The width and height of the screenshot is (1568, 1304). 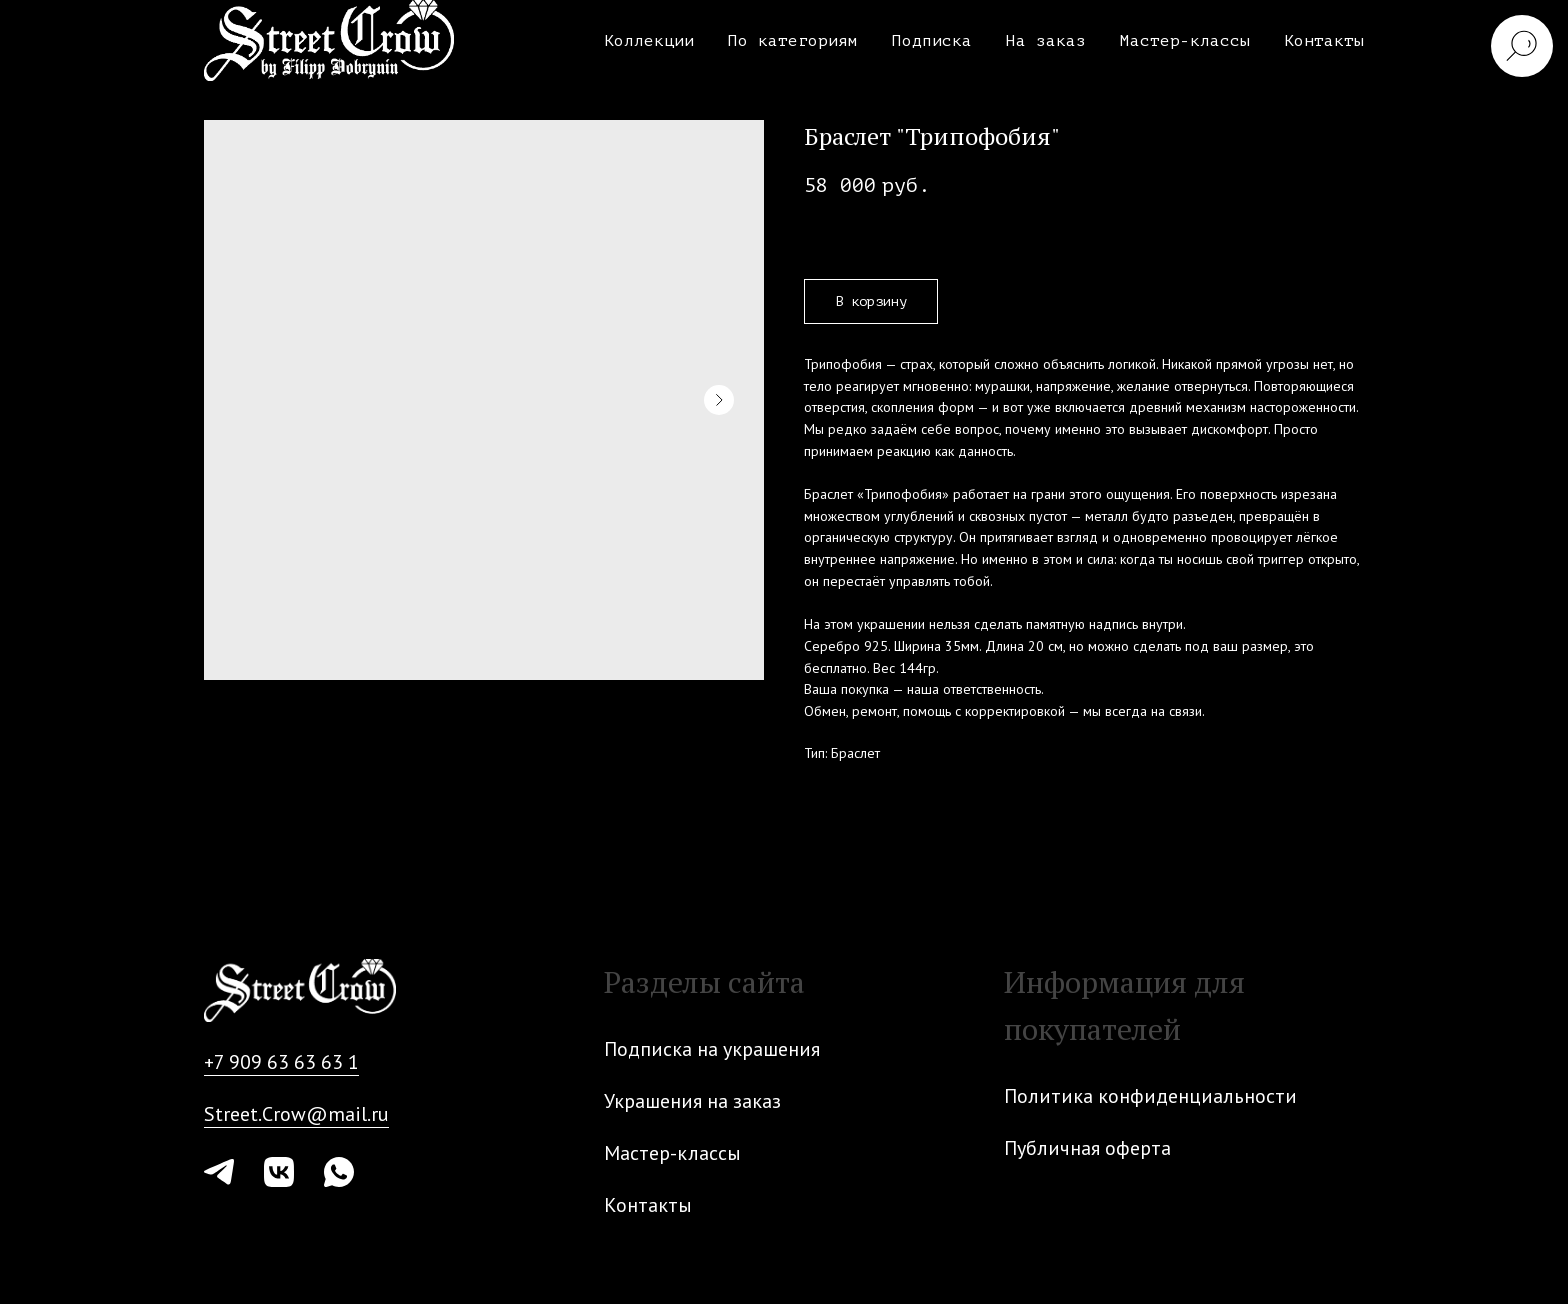 What do you see at coordinates (649, 41) in the screenshot?
I see `Коллекции [button]` at bounding box center [649, 41].